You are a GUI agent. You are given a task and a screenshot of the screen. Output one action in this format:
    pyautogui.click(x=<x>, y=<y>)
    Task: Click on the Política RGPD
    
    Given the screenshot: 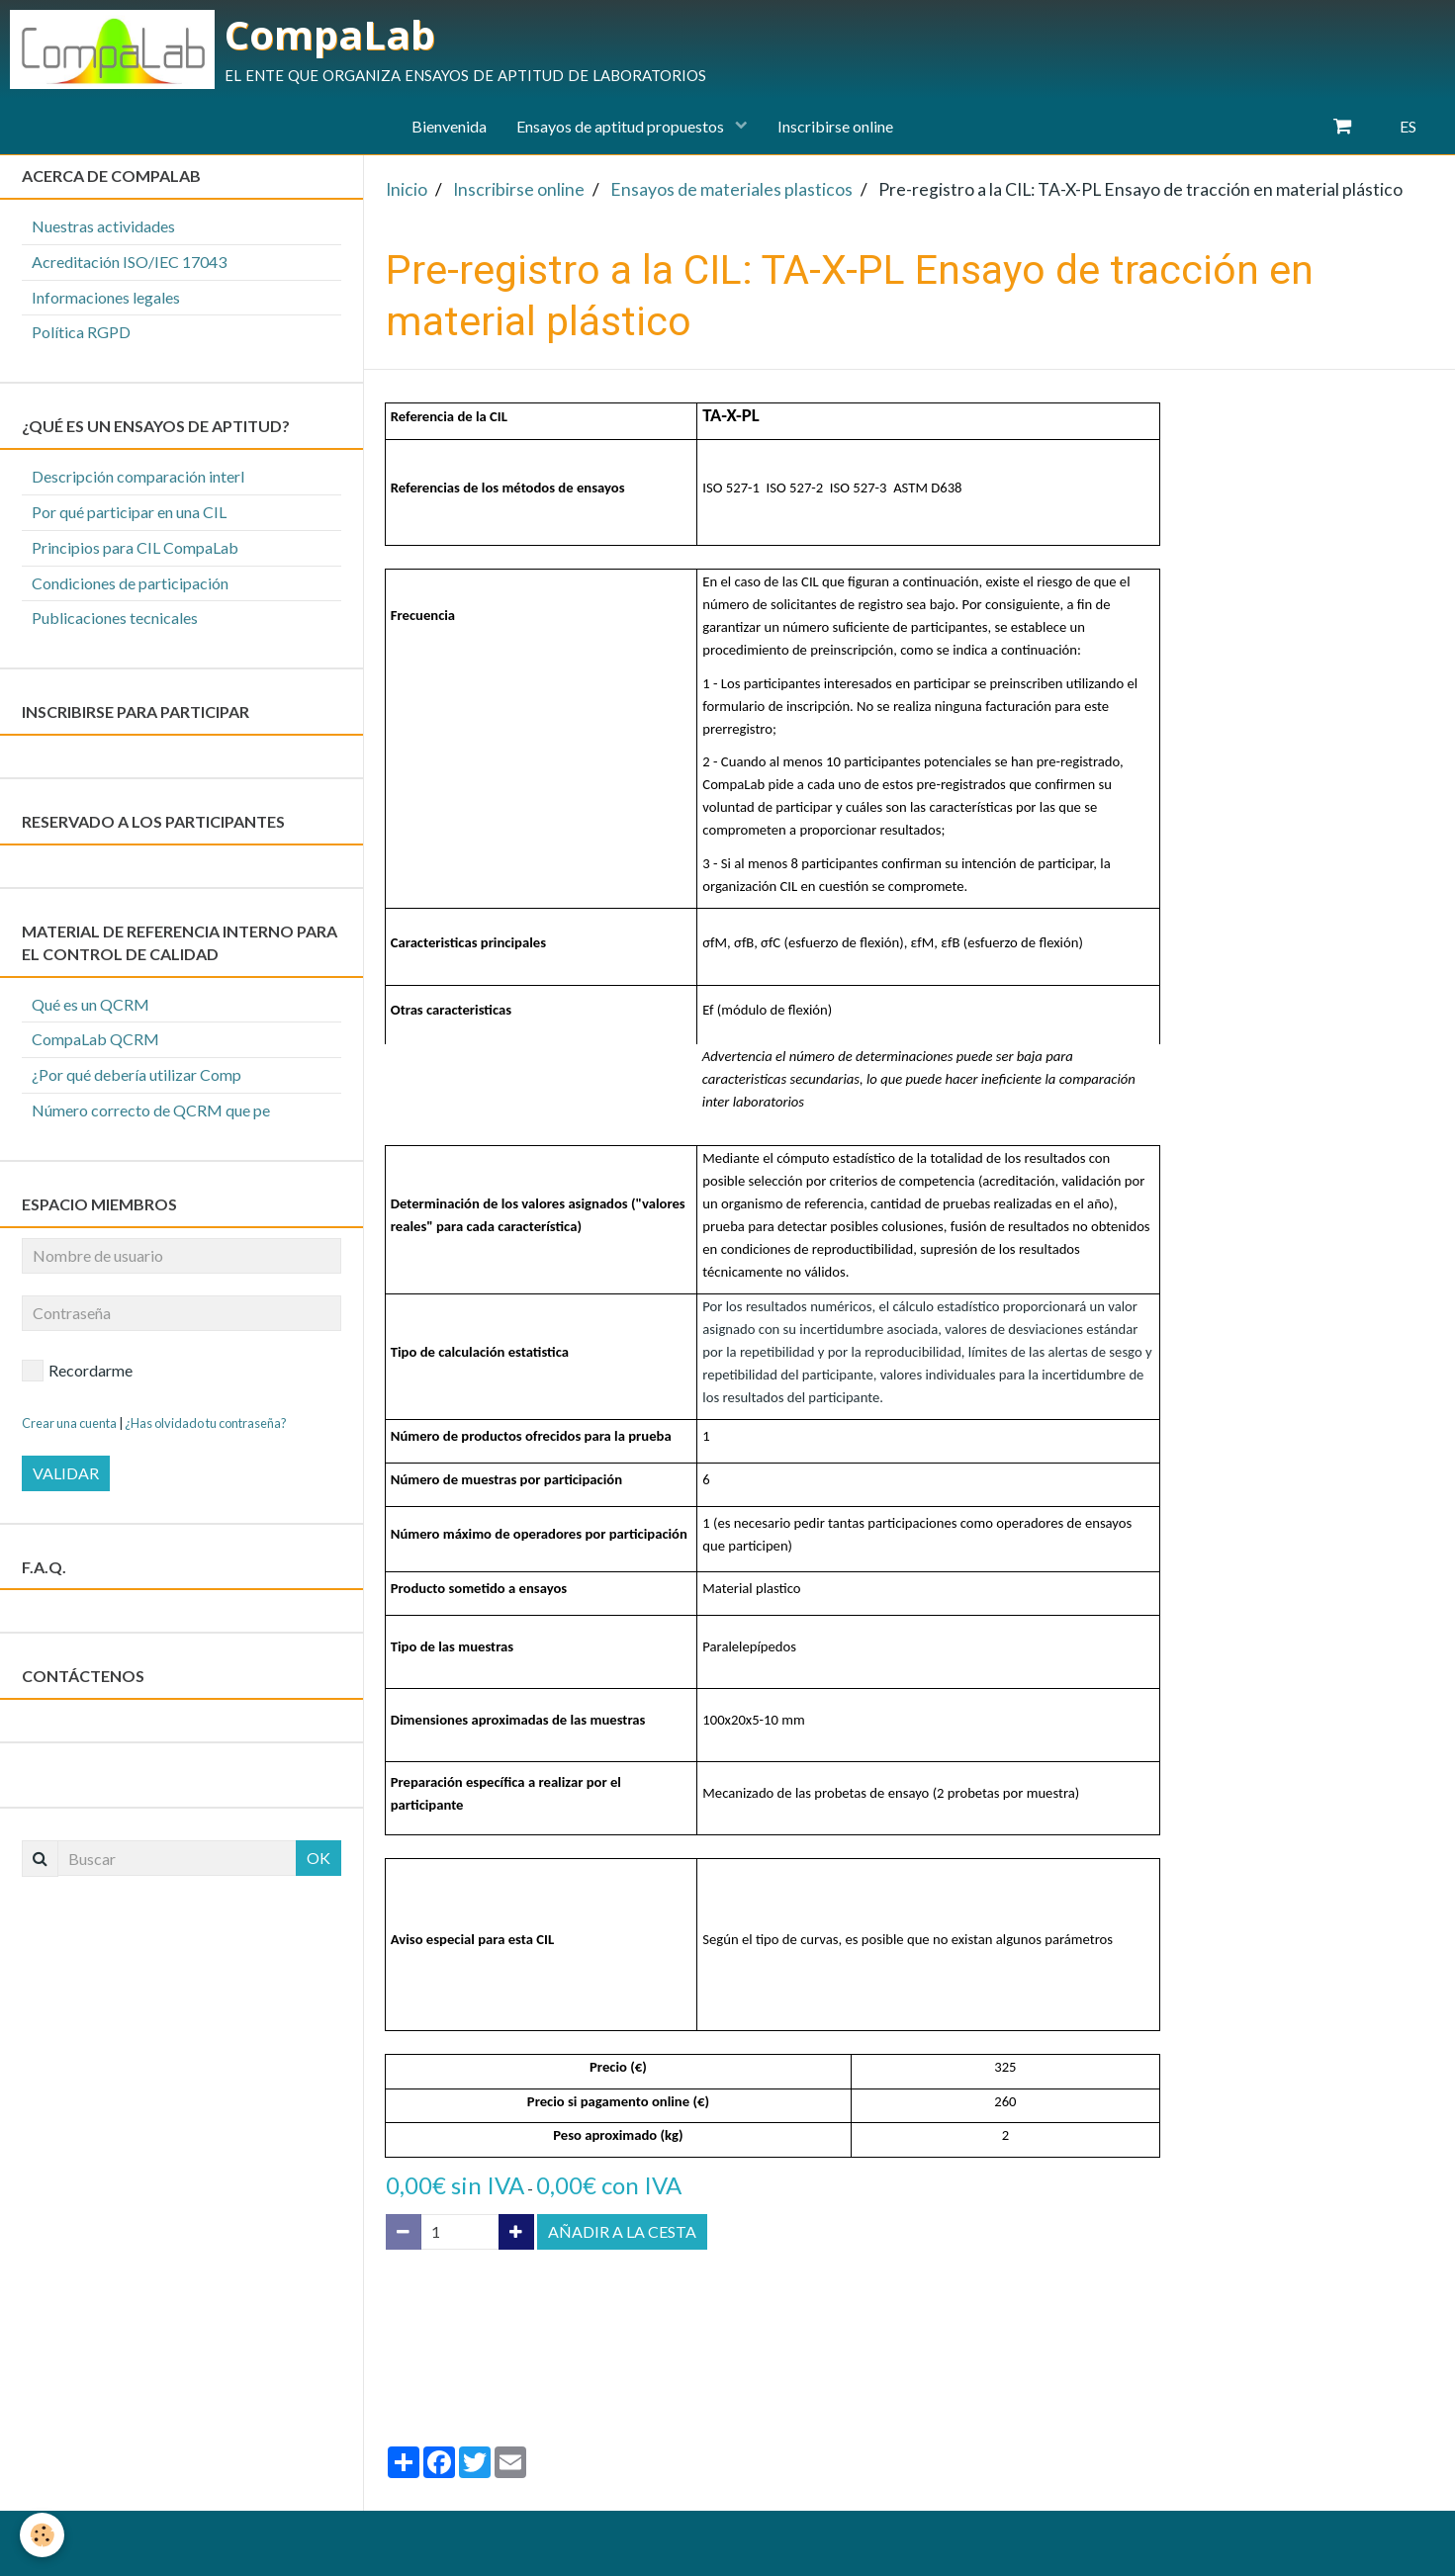 What is the action you would take?
    pyautogui.click(x=81, y=331)
    